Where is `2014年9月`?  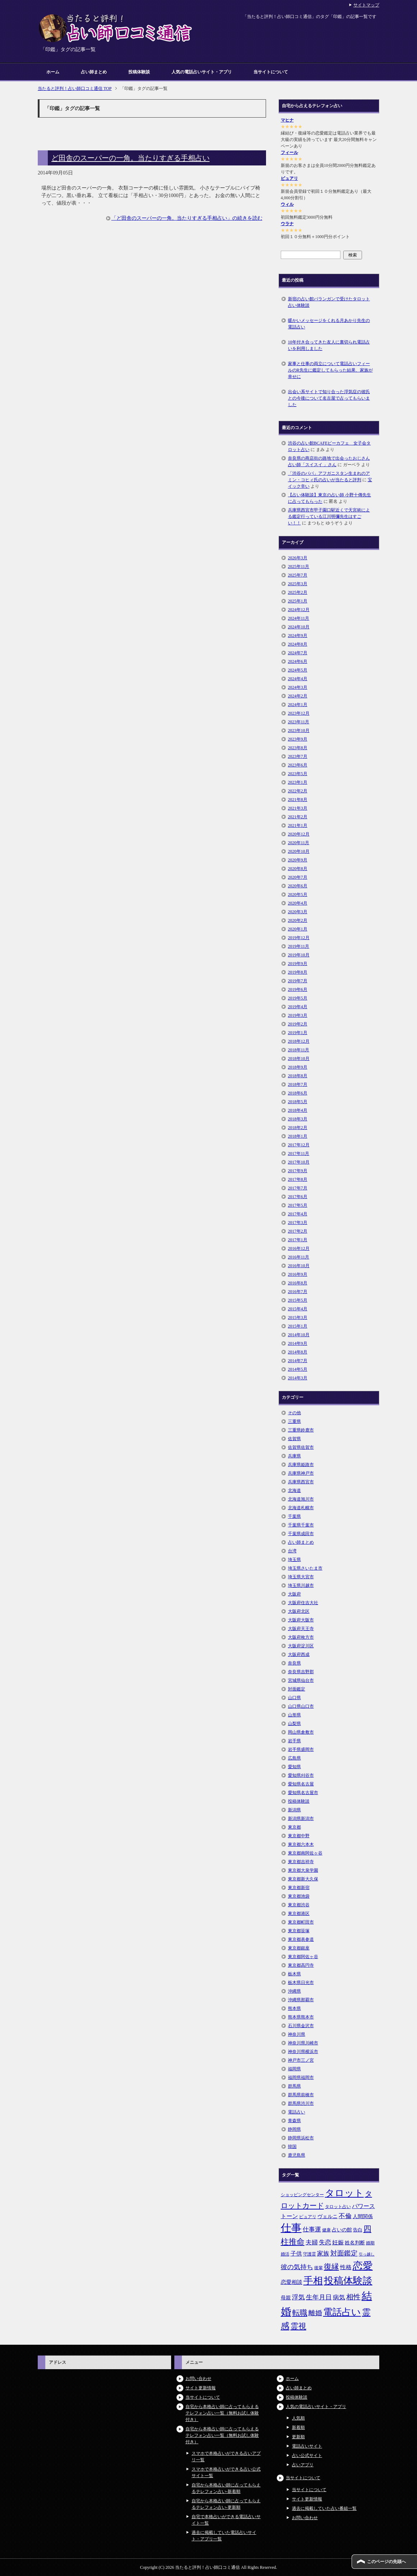 2014年9月 is located at coordinates (297, 1343).